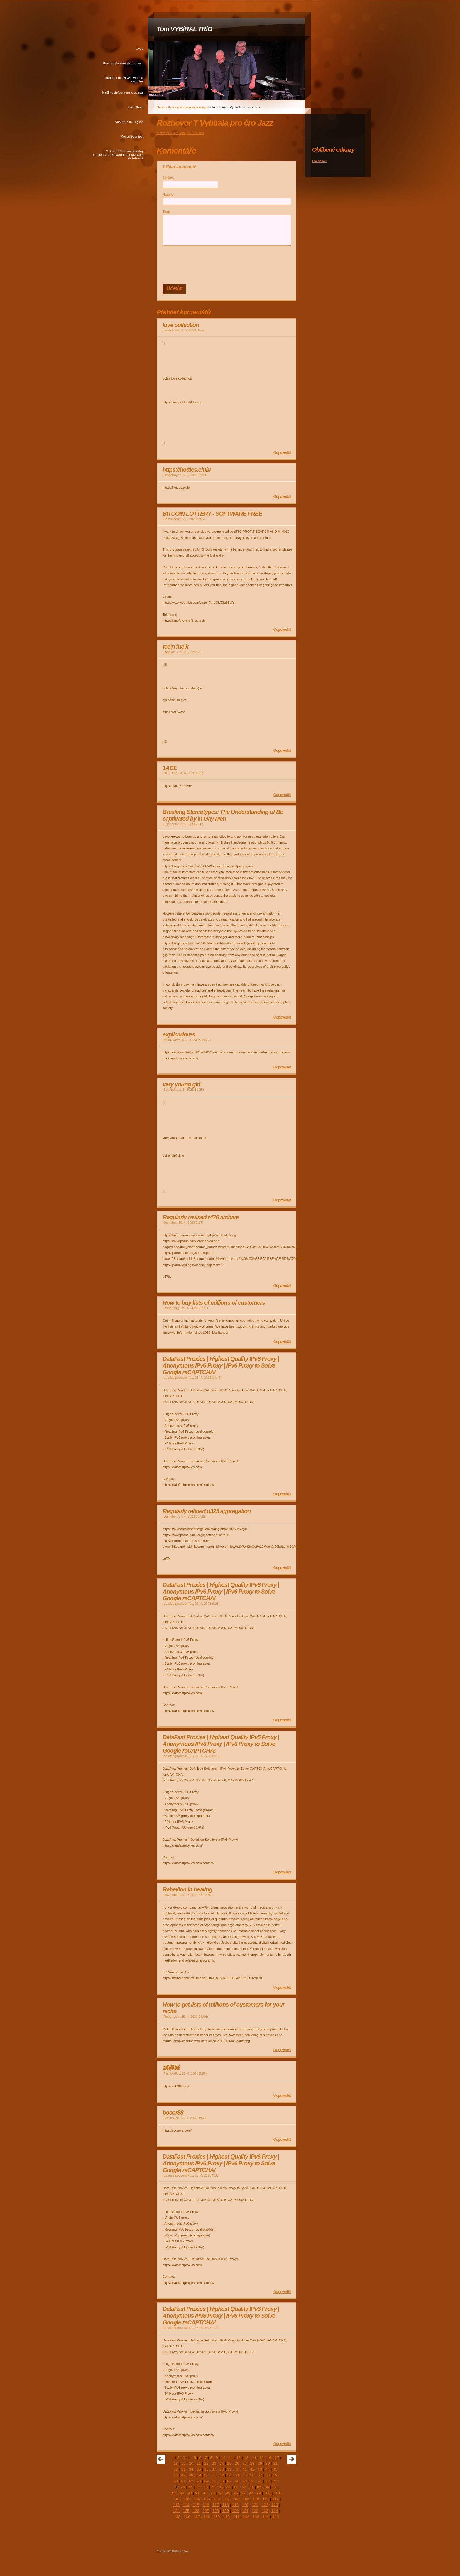 Image resolution: width=460 pixels, height=2576 pixels. What do you see at coordinates (252, 2481) in the screenshot?
I see `70` at bounding box center [252, 2481].